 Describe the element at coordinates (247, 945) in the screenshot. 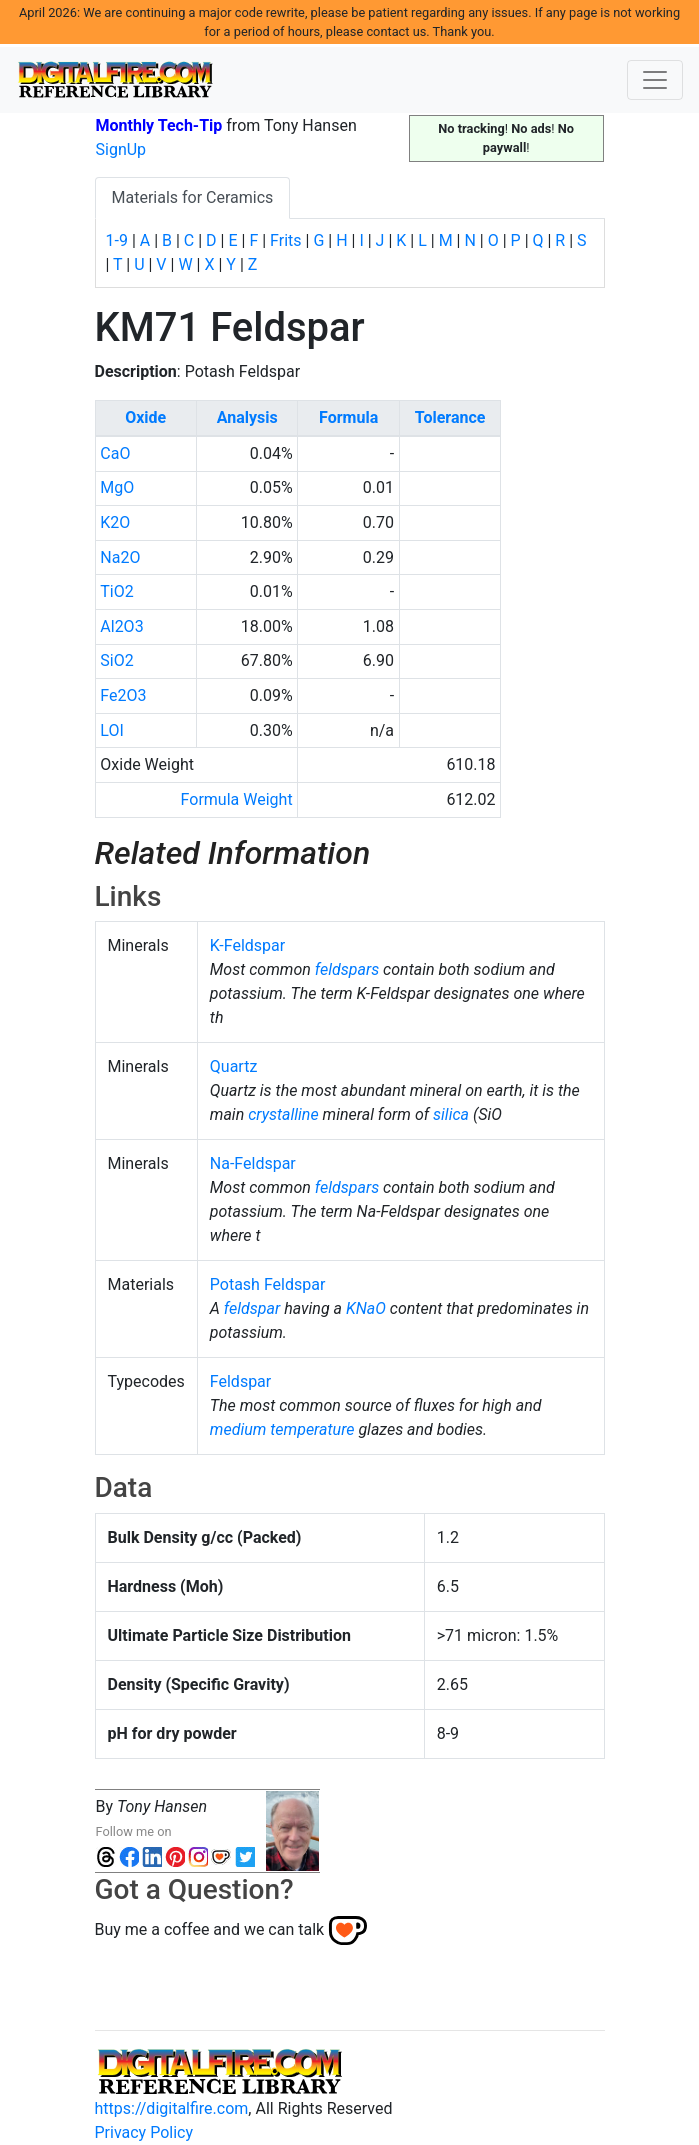

I see `K-Feldspar` at that location.